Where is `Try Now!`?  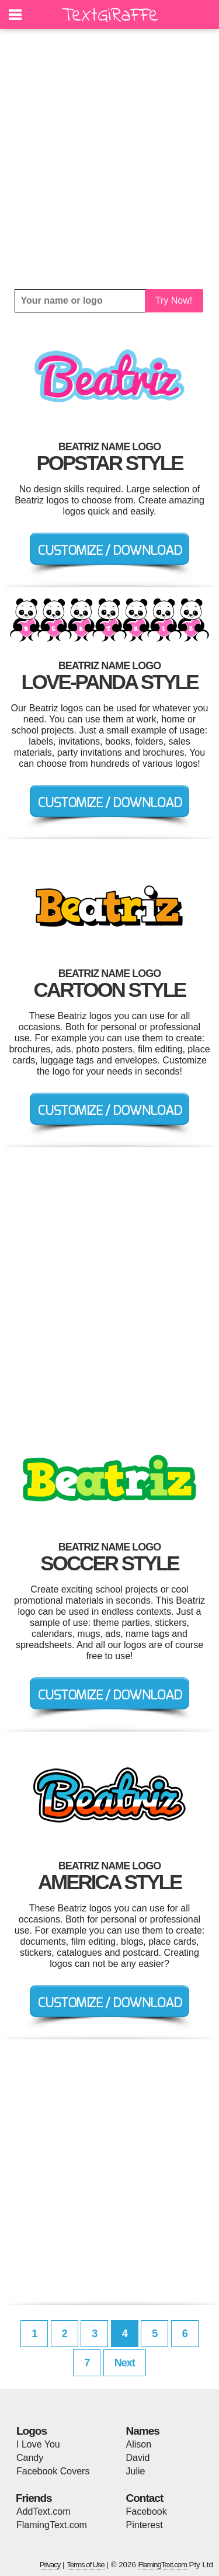
Try Now! is located at coordinates (173, 300).